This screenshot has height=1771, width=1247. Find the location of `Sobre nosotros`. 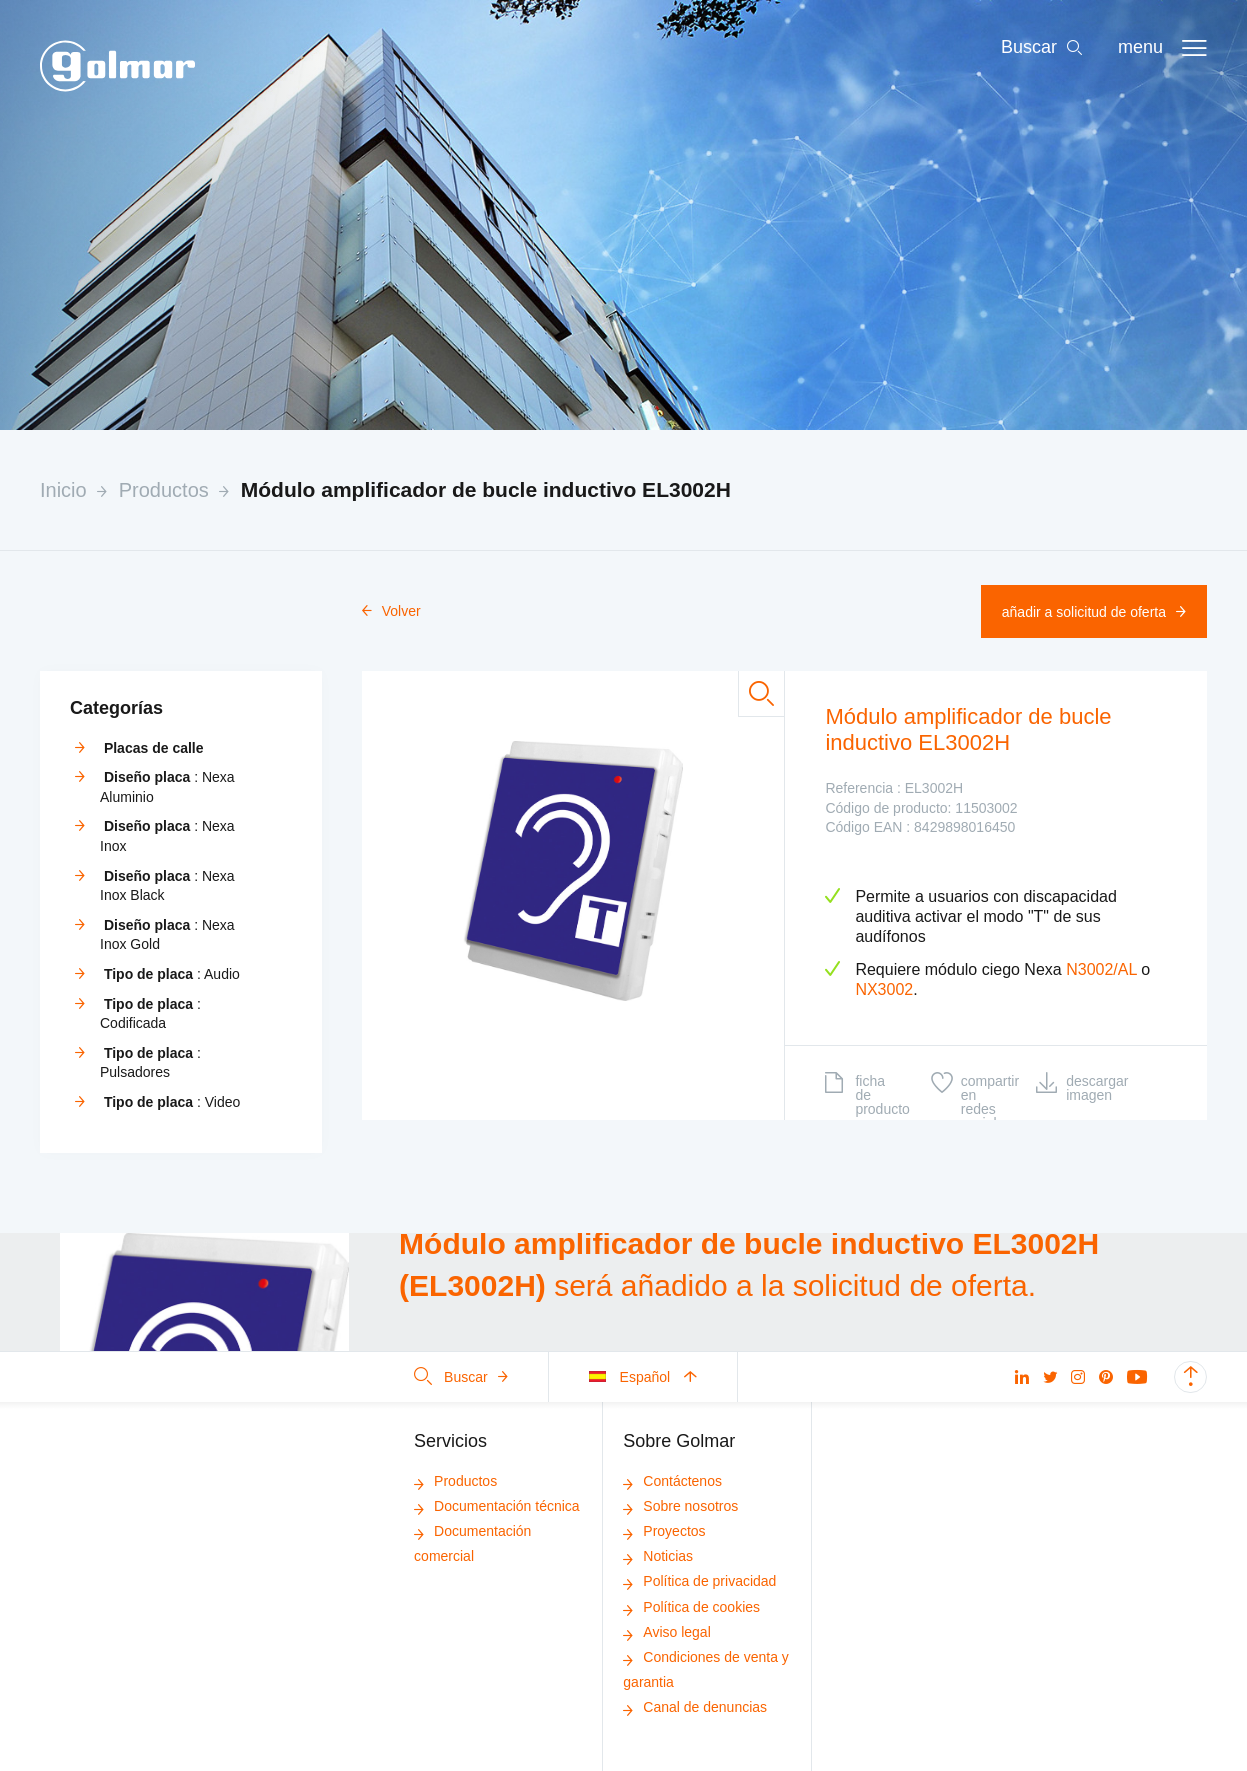

Sobre nosotros is located at coordinates (680, 1506).